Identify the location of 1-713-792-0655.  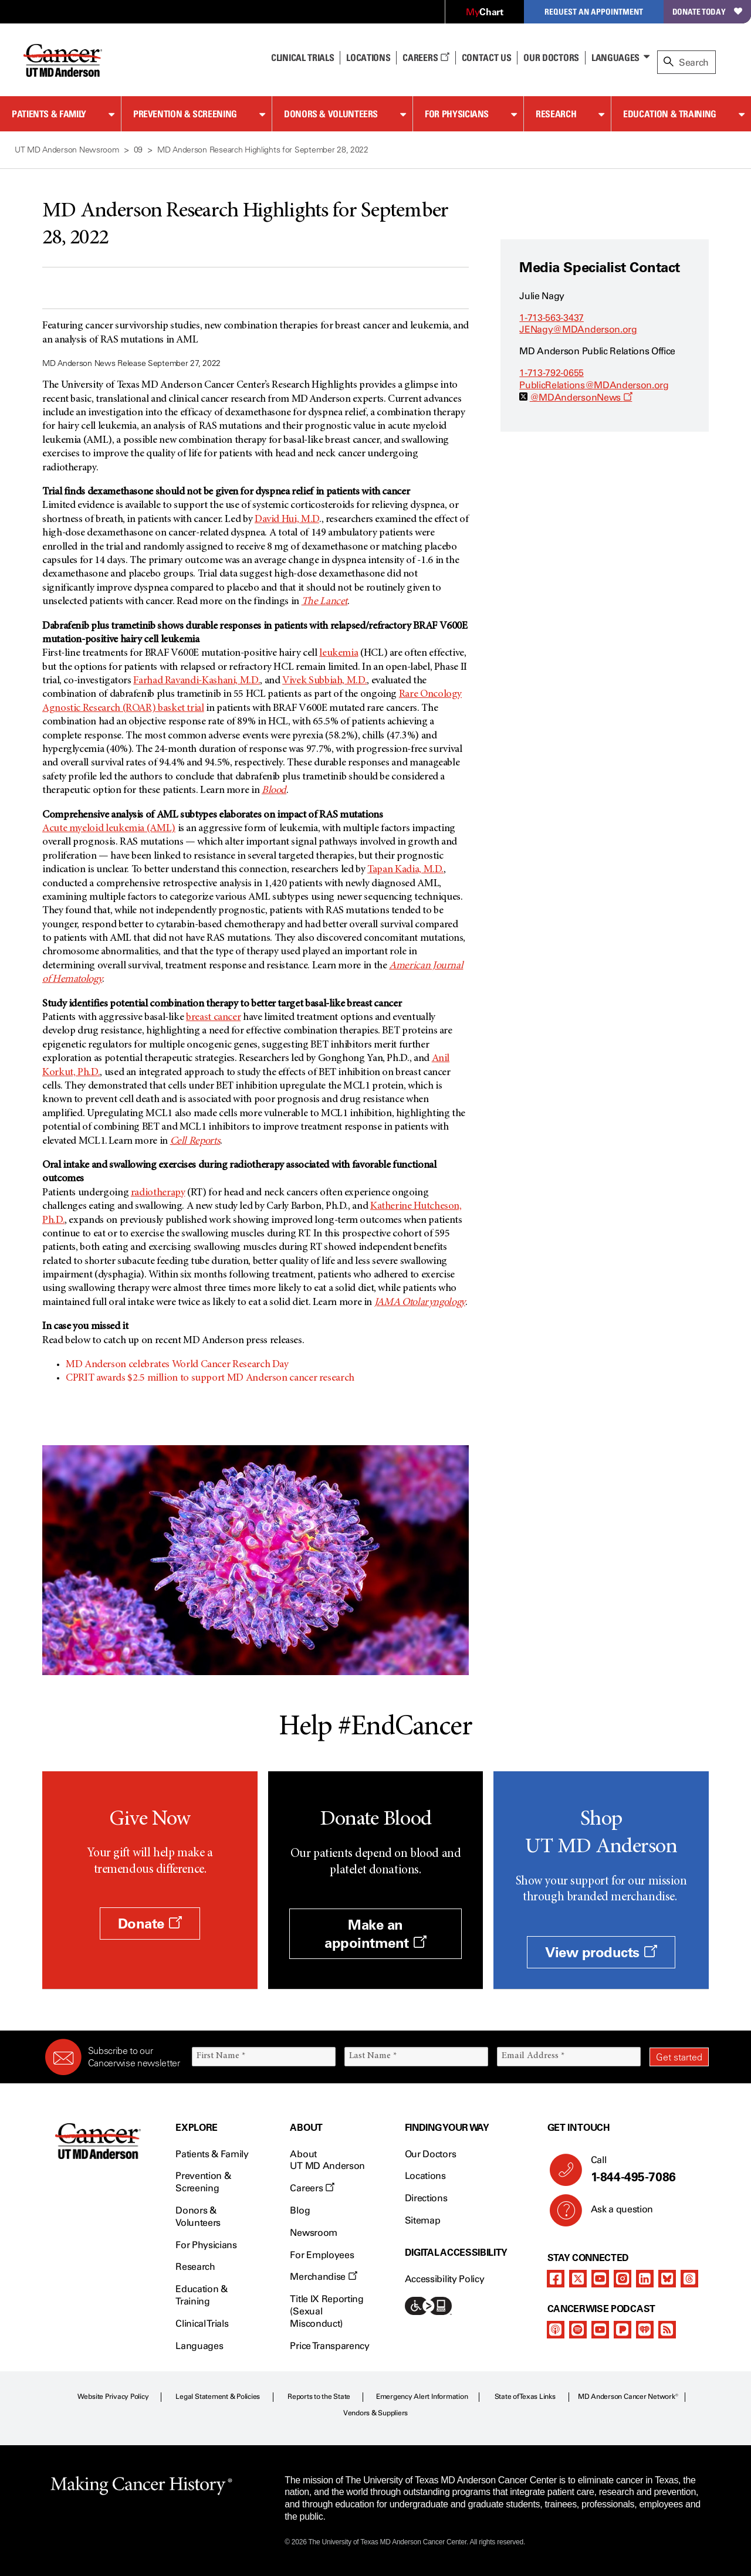
(551, 372).